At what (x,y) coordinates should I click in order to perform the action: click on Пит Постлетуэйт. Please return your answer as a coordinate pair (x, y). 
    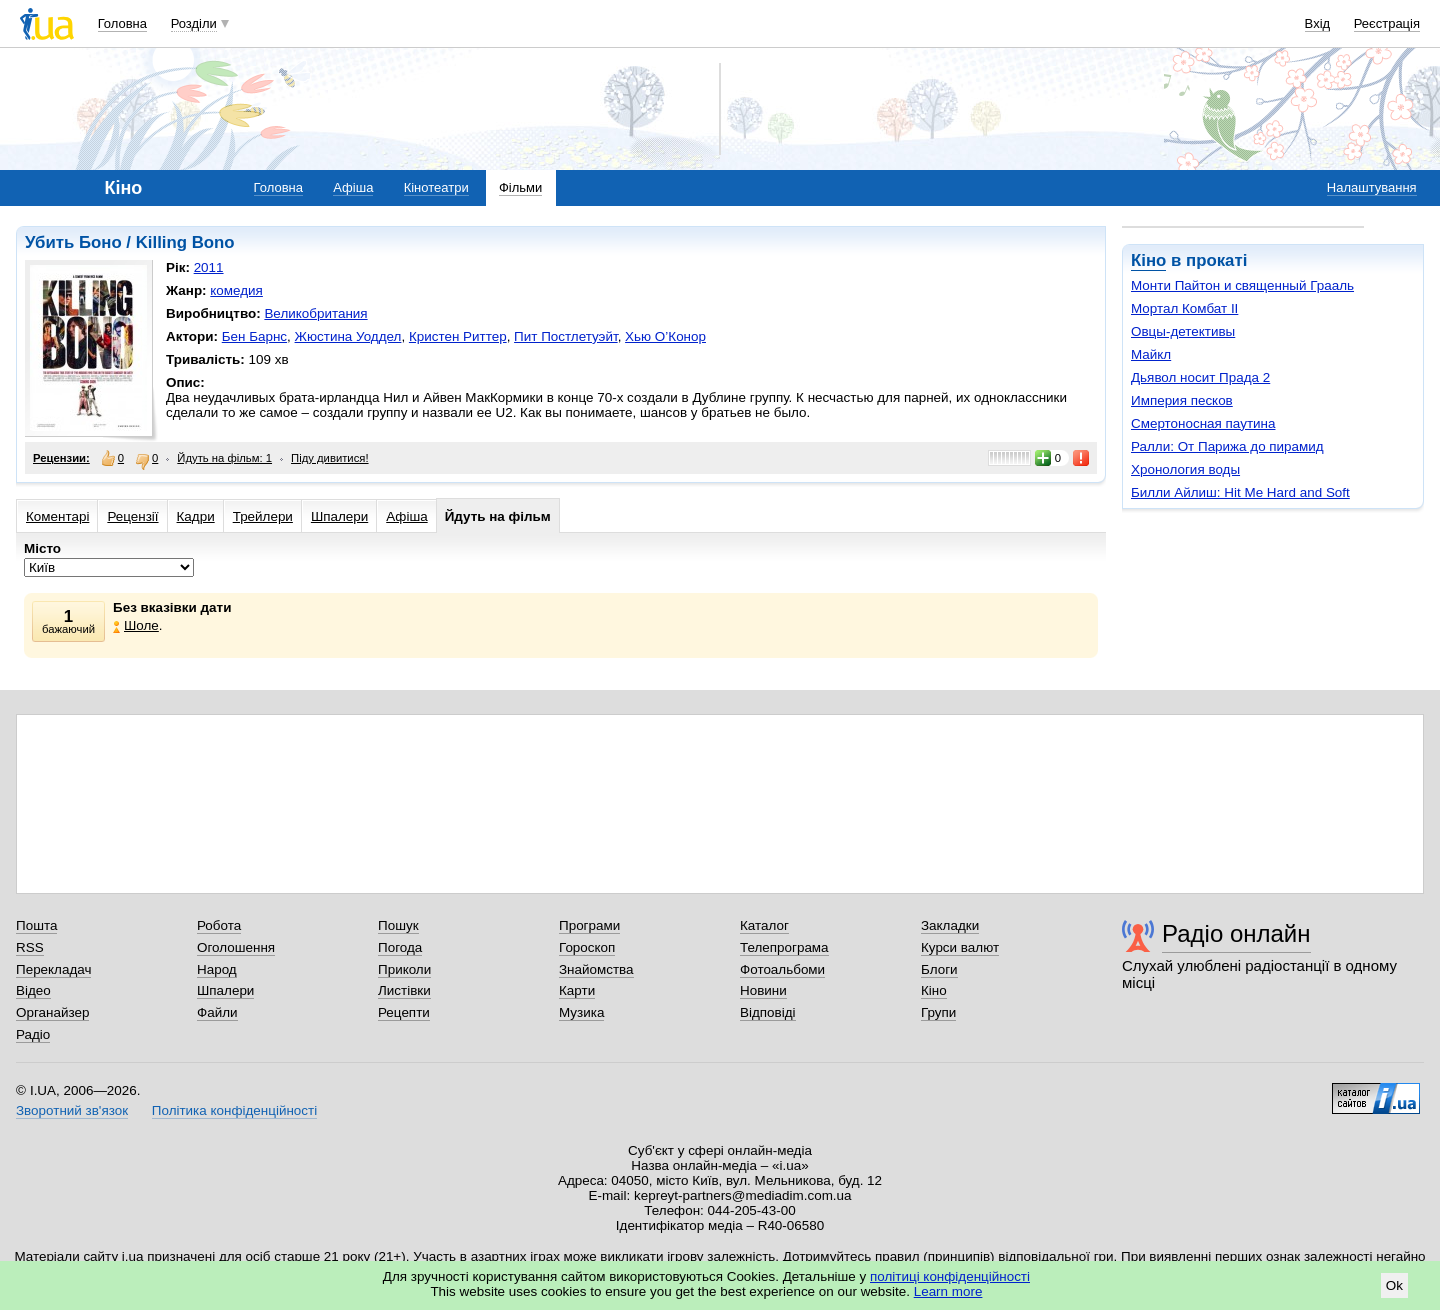
    Looking at the image, I should click on (566, 336).